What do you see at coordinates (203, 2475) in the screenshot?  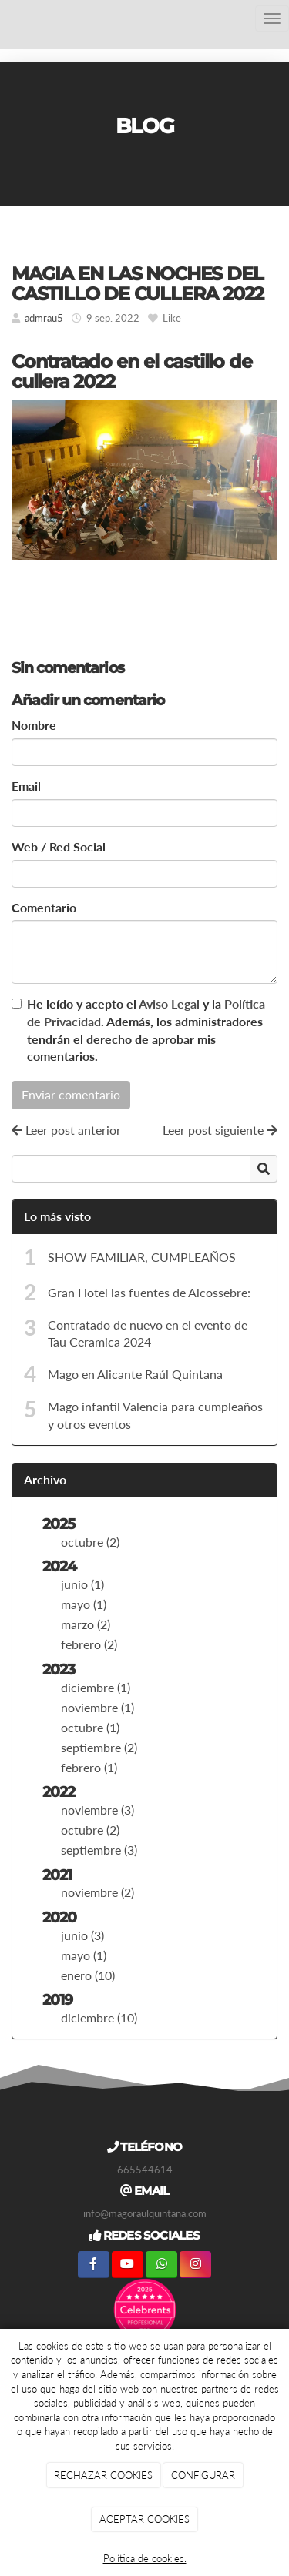 I see `CONFIGURAR` at bounding box center [203, 2475].